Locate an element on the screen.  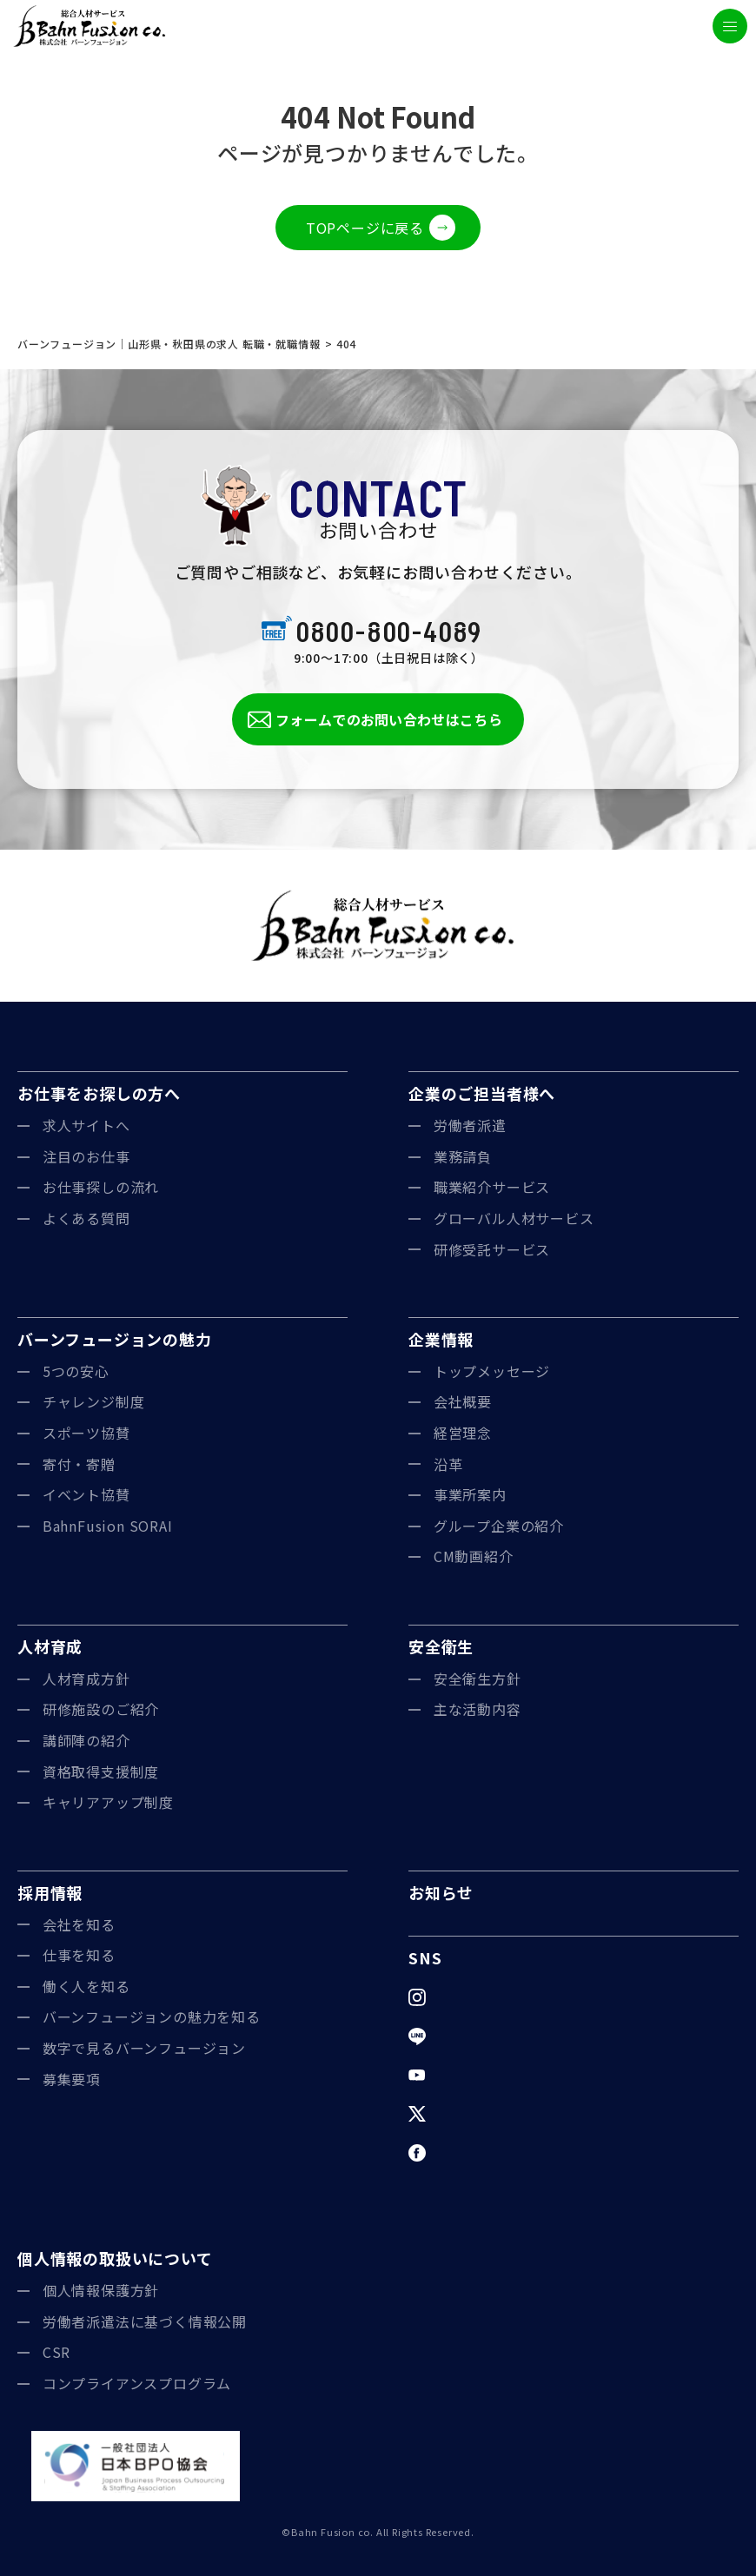
人材育成方針 is located at coordinates (86, 1678).